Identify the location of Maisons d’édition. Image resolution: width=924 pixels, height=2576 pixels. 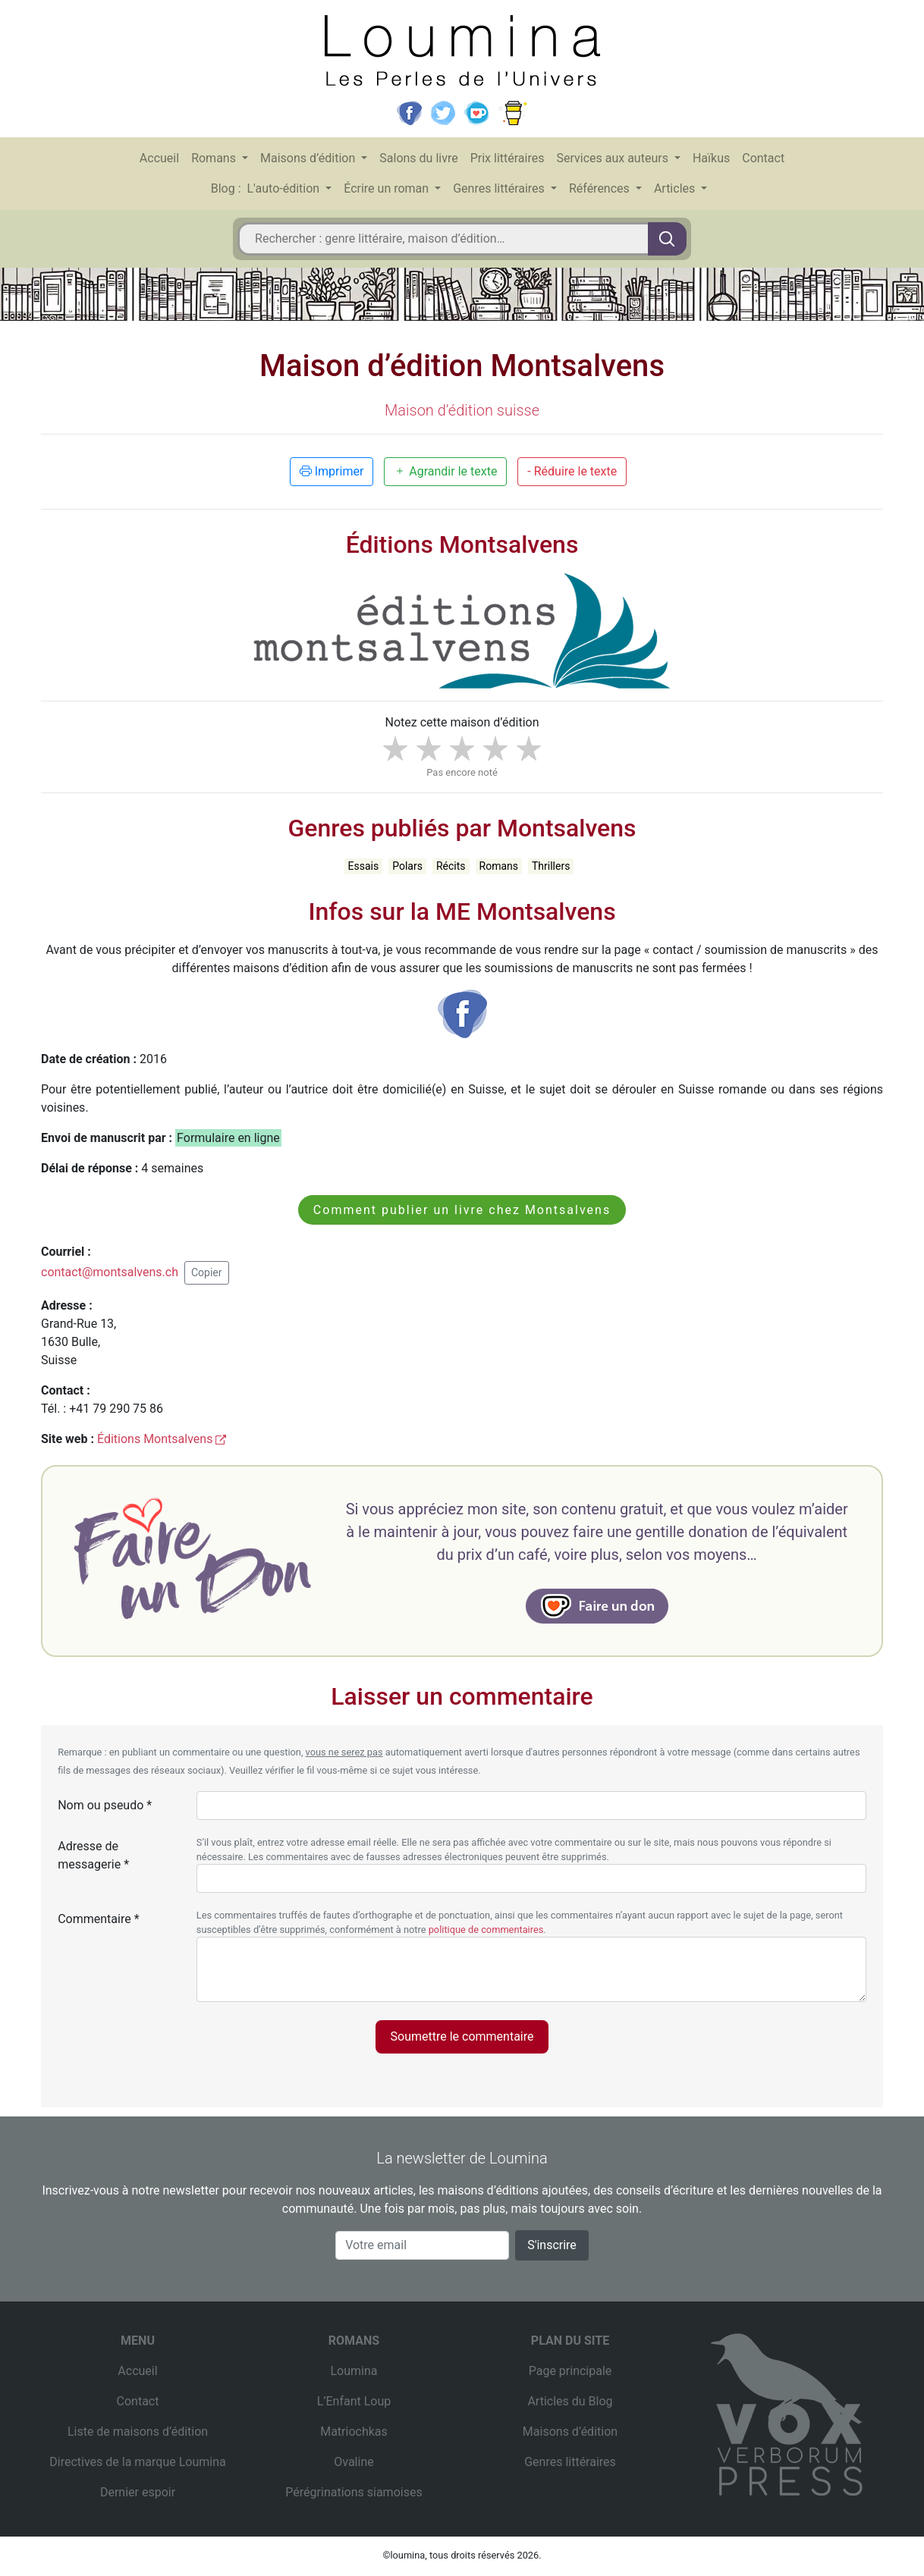
(309, 158).